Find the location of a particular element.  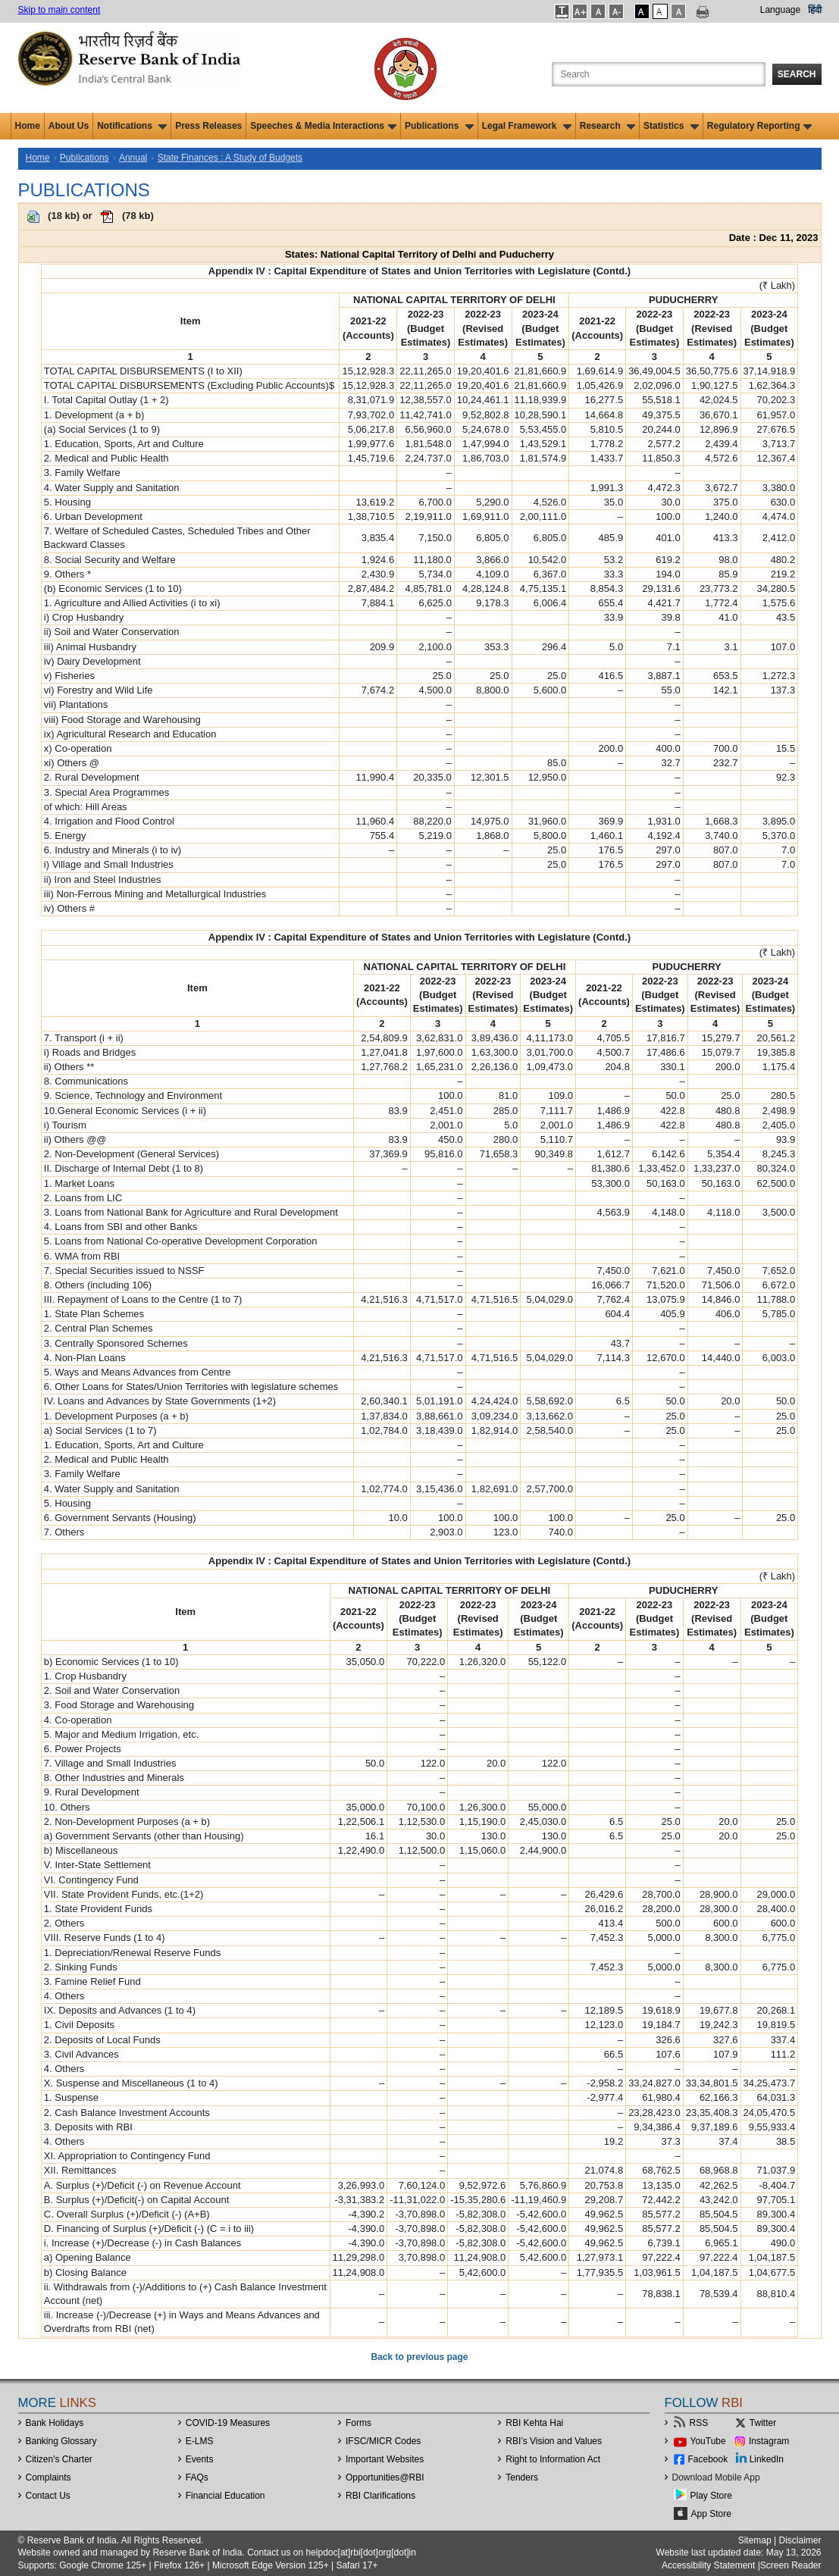

OpportunitiesRBI is located at coordinates (385, 2477).